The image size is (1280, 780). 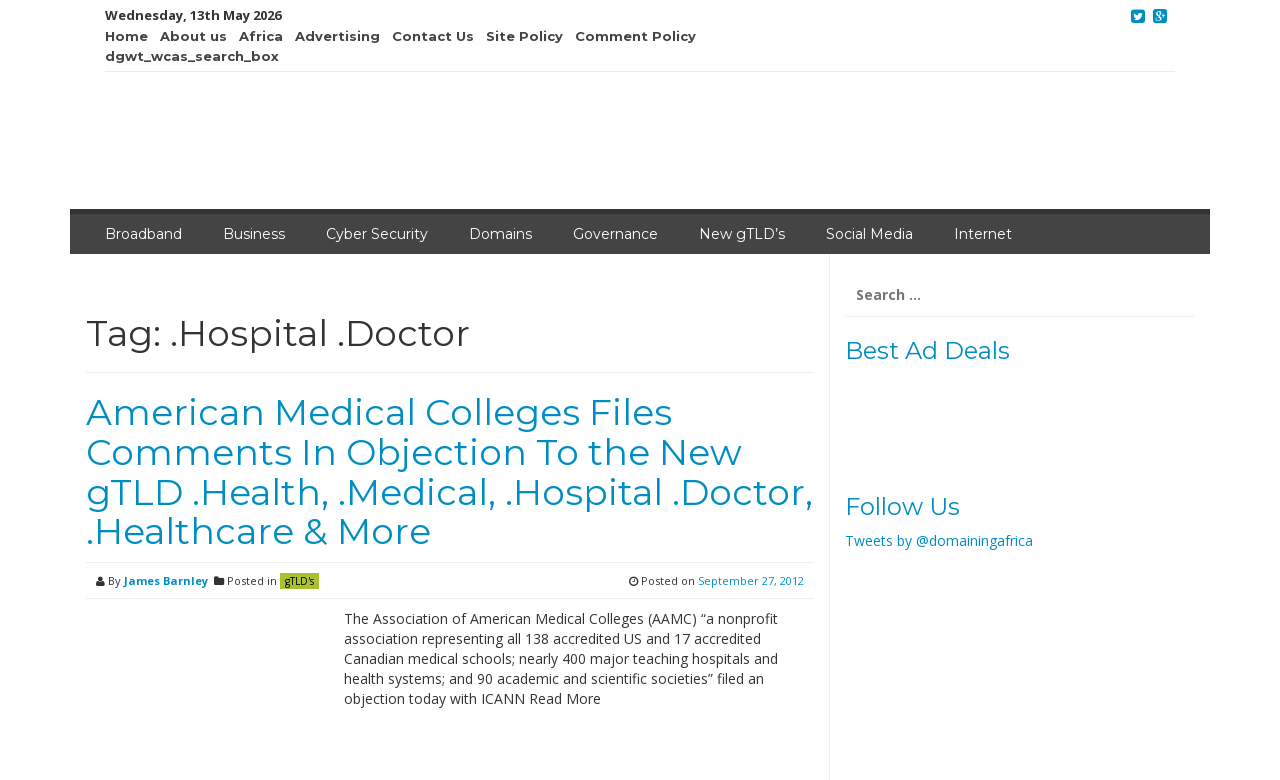 What do you see at coordinates (193, 36) in the screenshot?
I see `About us` at bounding box center [193, 36].